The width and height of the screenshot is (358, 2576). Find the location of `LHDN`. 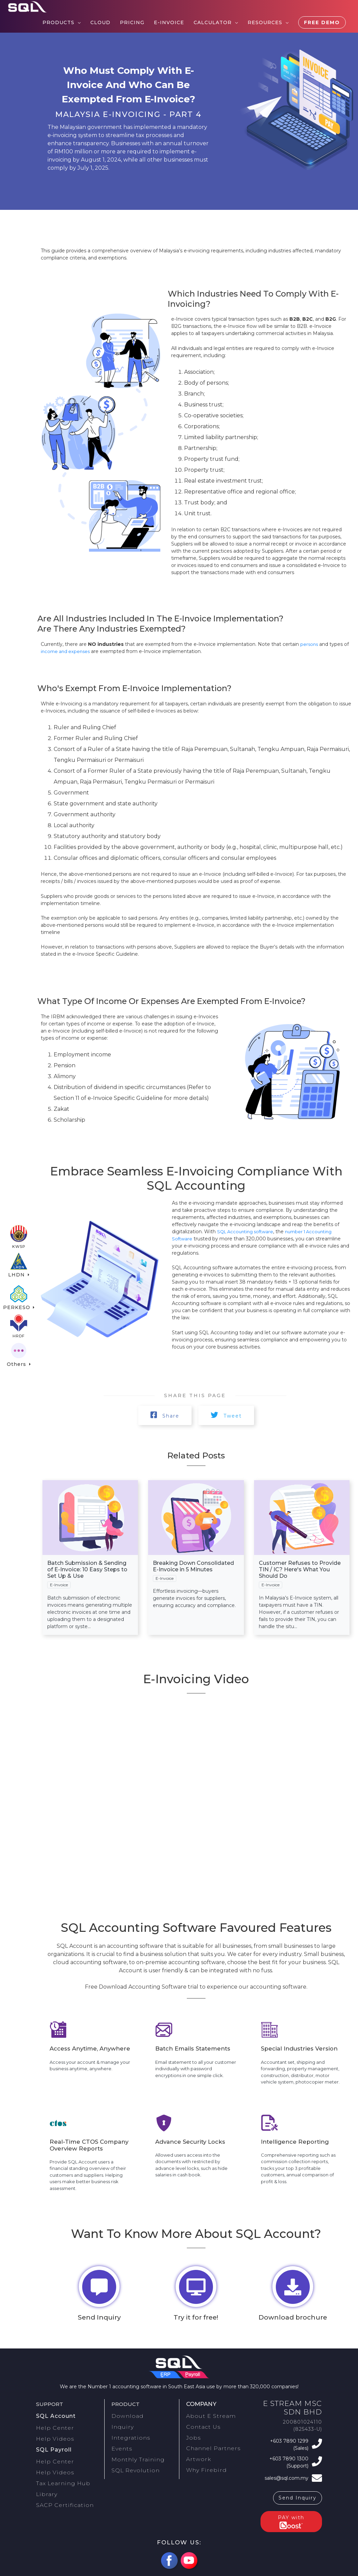

LHDN is located at coordinates (17, 1265).